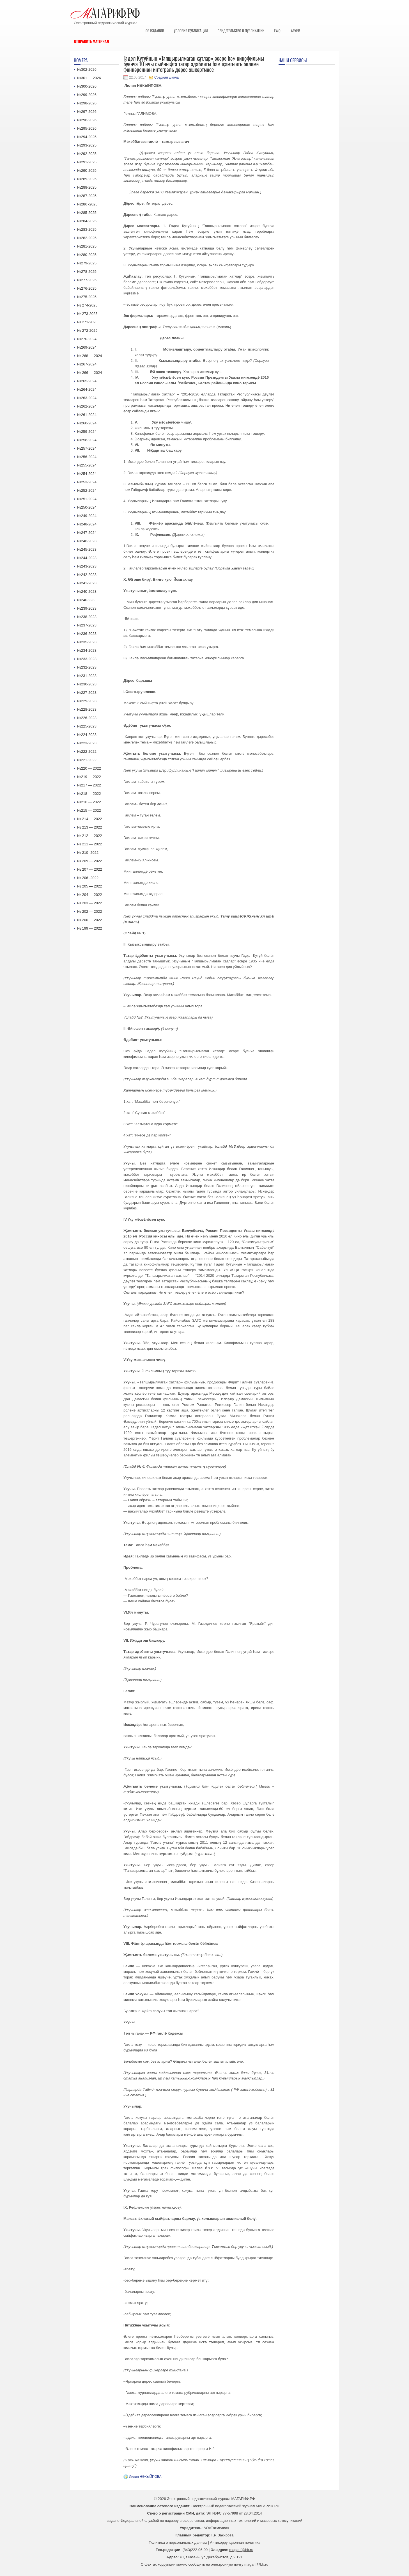 Image resolution: width=409 pixels, height=2576 pixels. What do you see at coordinates (86, 684) in the screenshot?
I see `№230-2023` at bounding box center [86, 684].